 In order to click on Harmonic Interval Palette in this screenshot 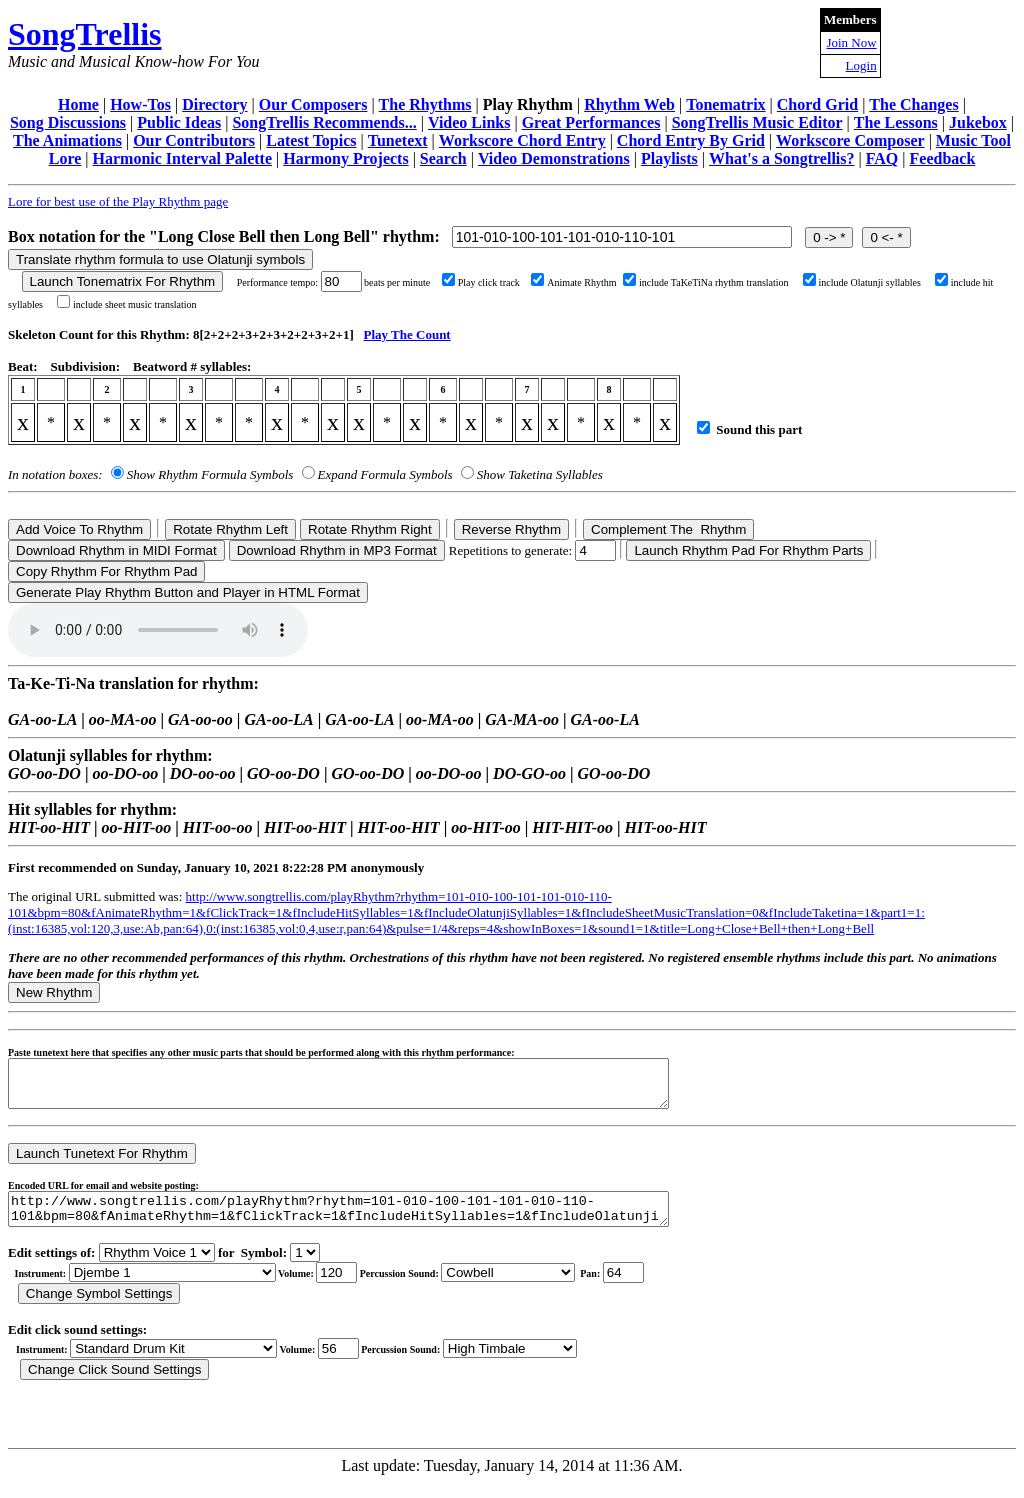, I will do `click(183, 158)`.